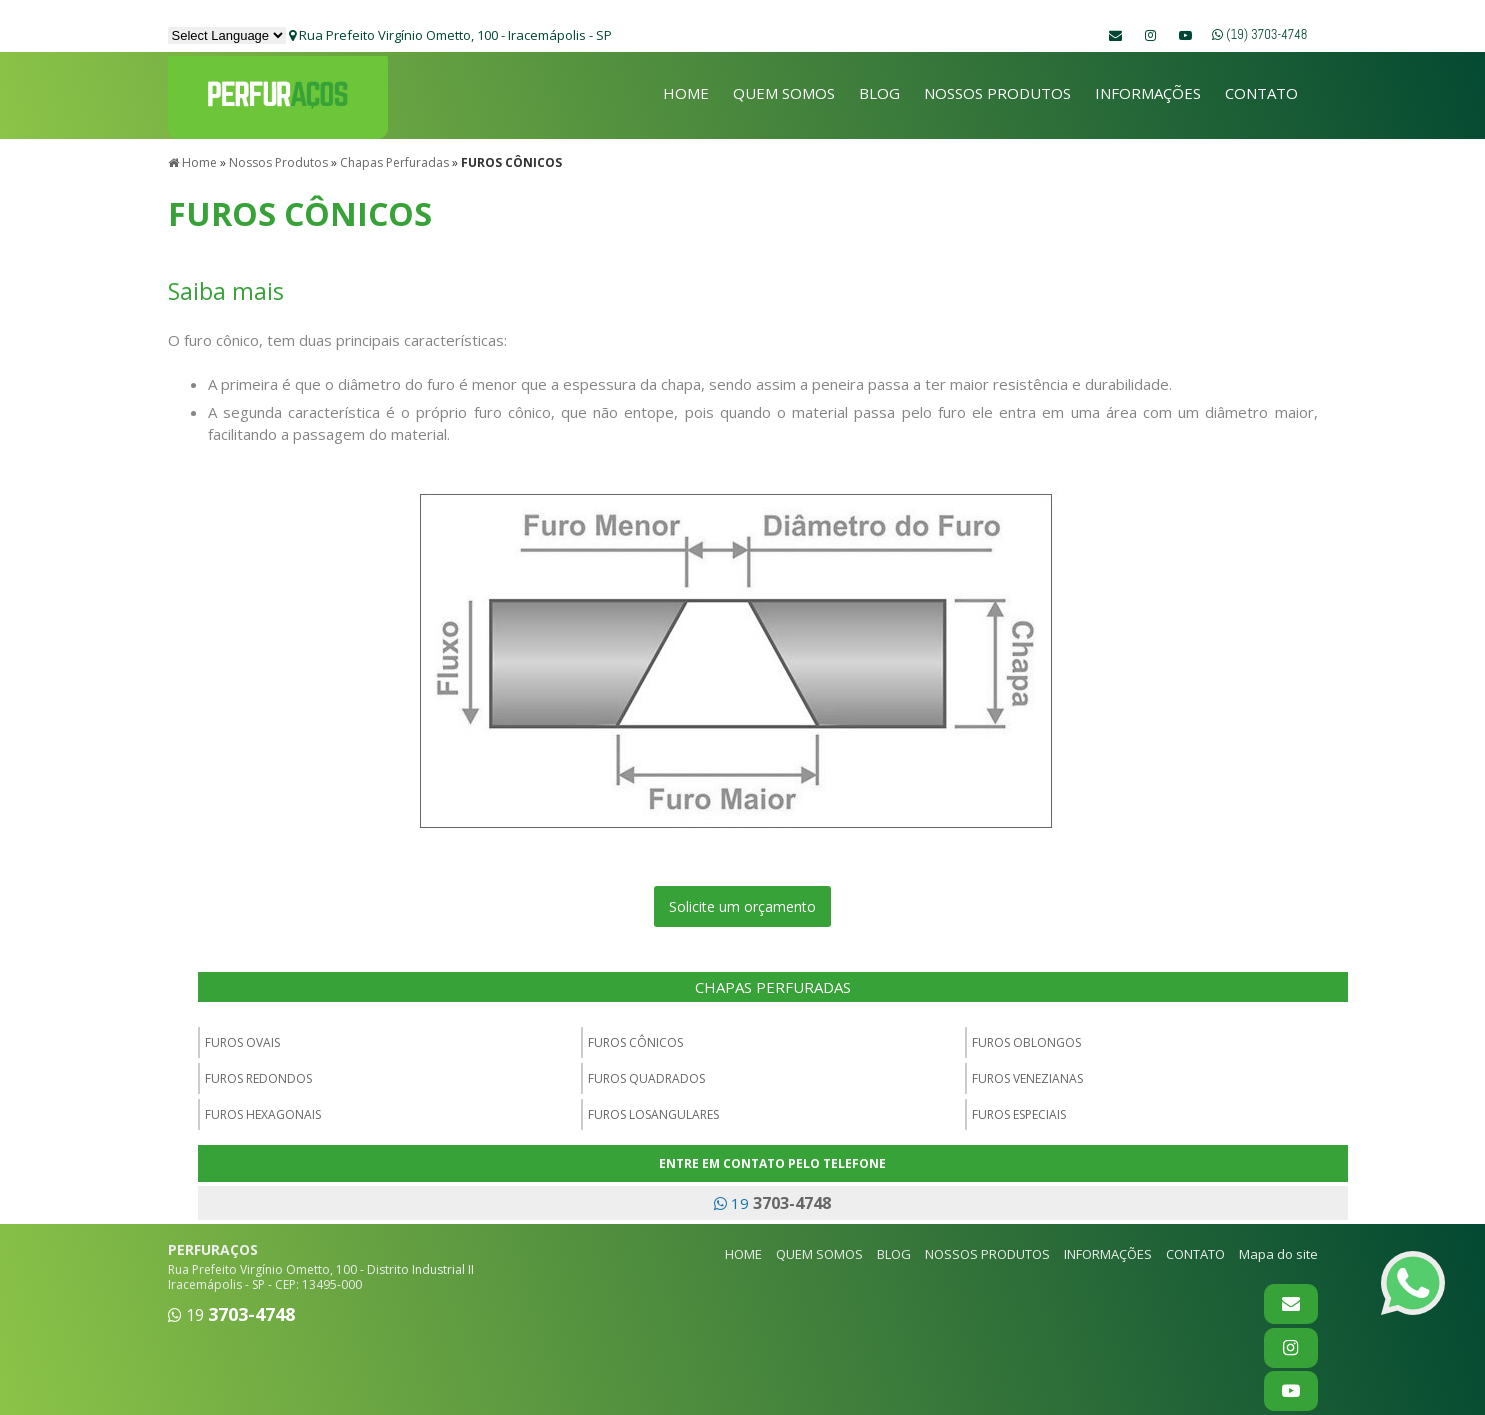 The height and width of the screenshot is (1415, 1485). Describe the element at coordinates (1026, 1038) in the screenshot. I see `FUROS OBLONGOS` at that location.